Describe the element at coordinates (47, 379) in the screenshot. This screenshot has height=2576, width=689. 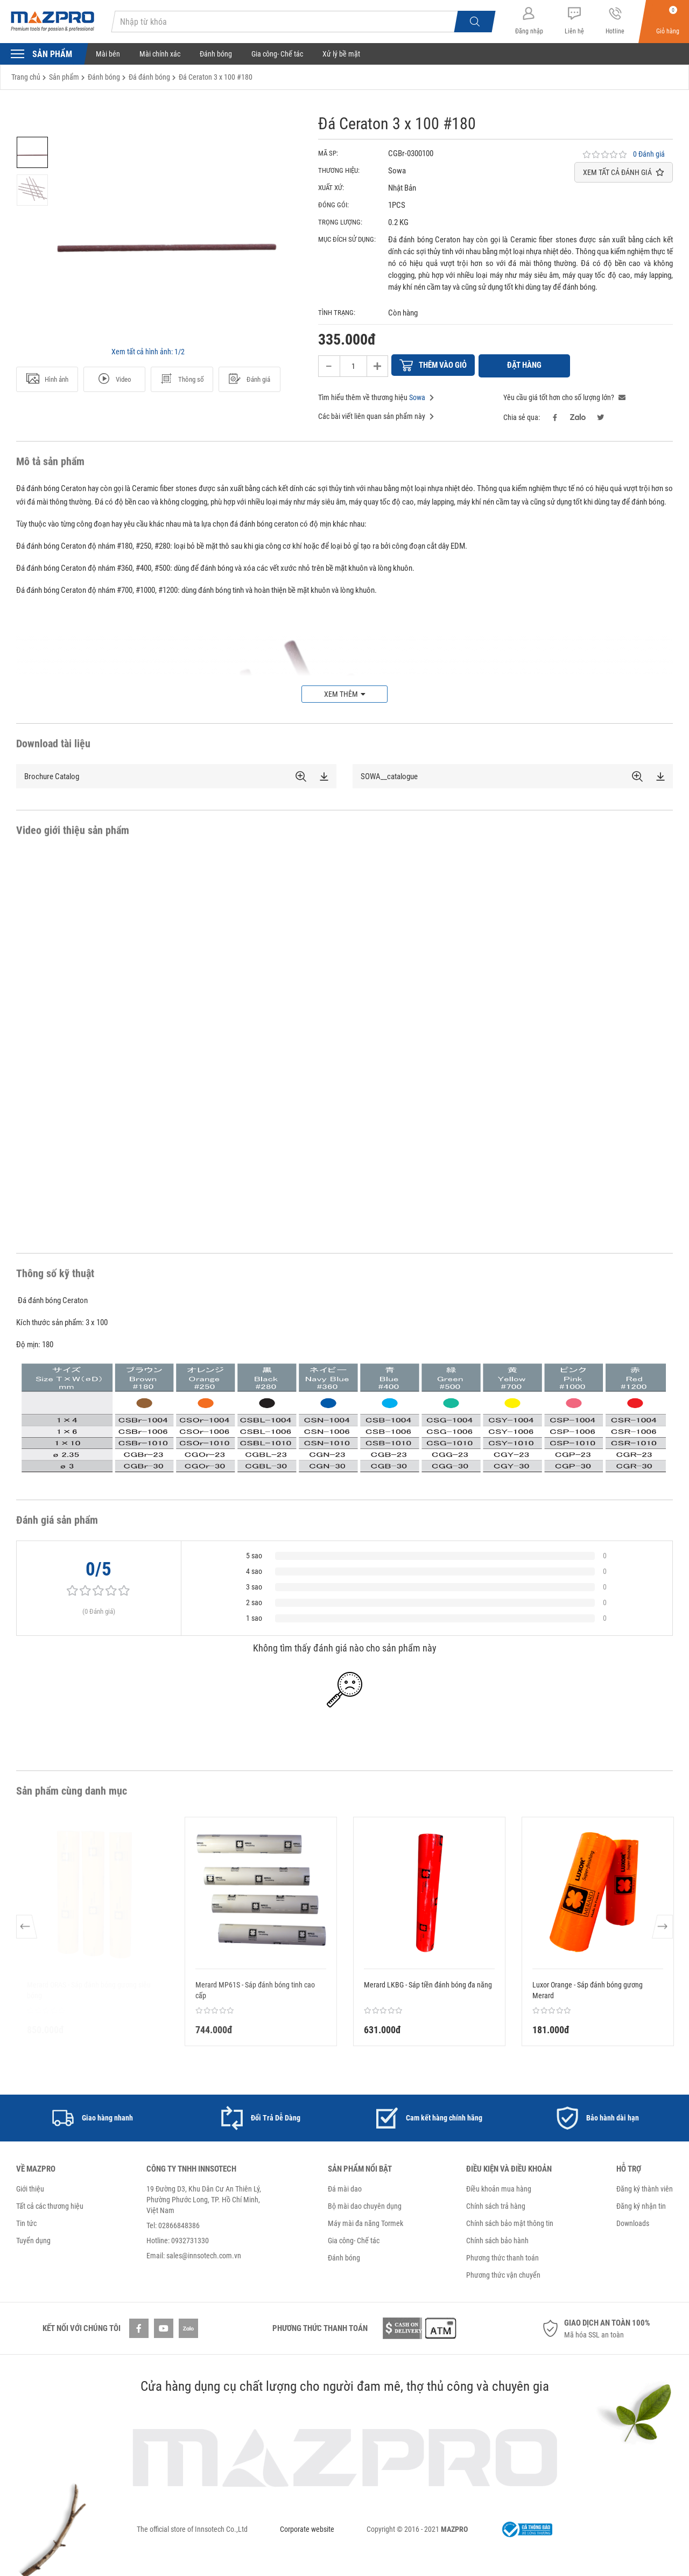
I see `Hình ảnh` at that location.